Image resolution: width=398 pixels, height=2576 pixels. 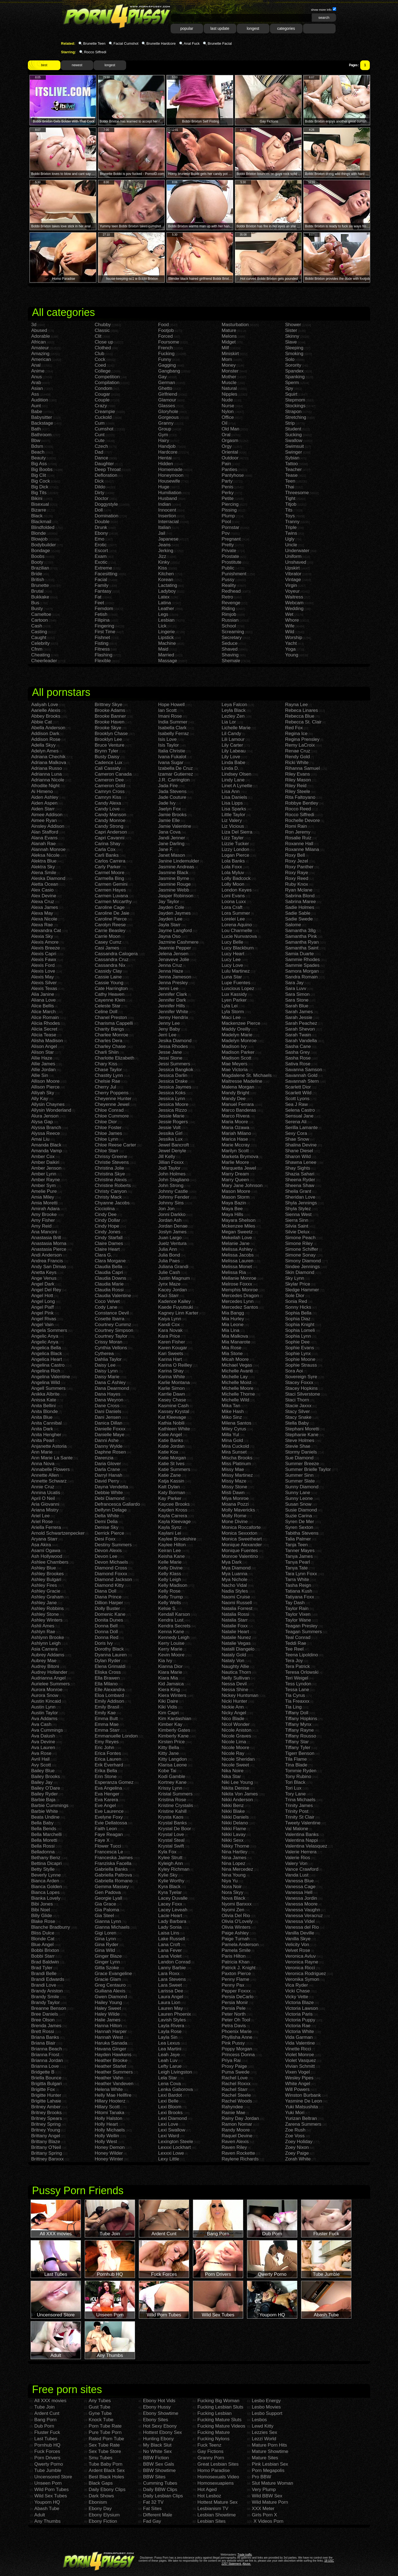 I want to click on Hannah Harper, so click(x=111, y=2031).